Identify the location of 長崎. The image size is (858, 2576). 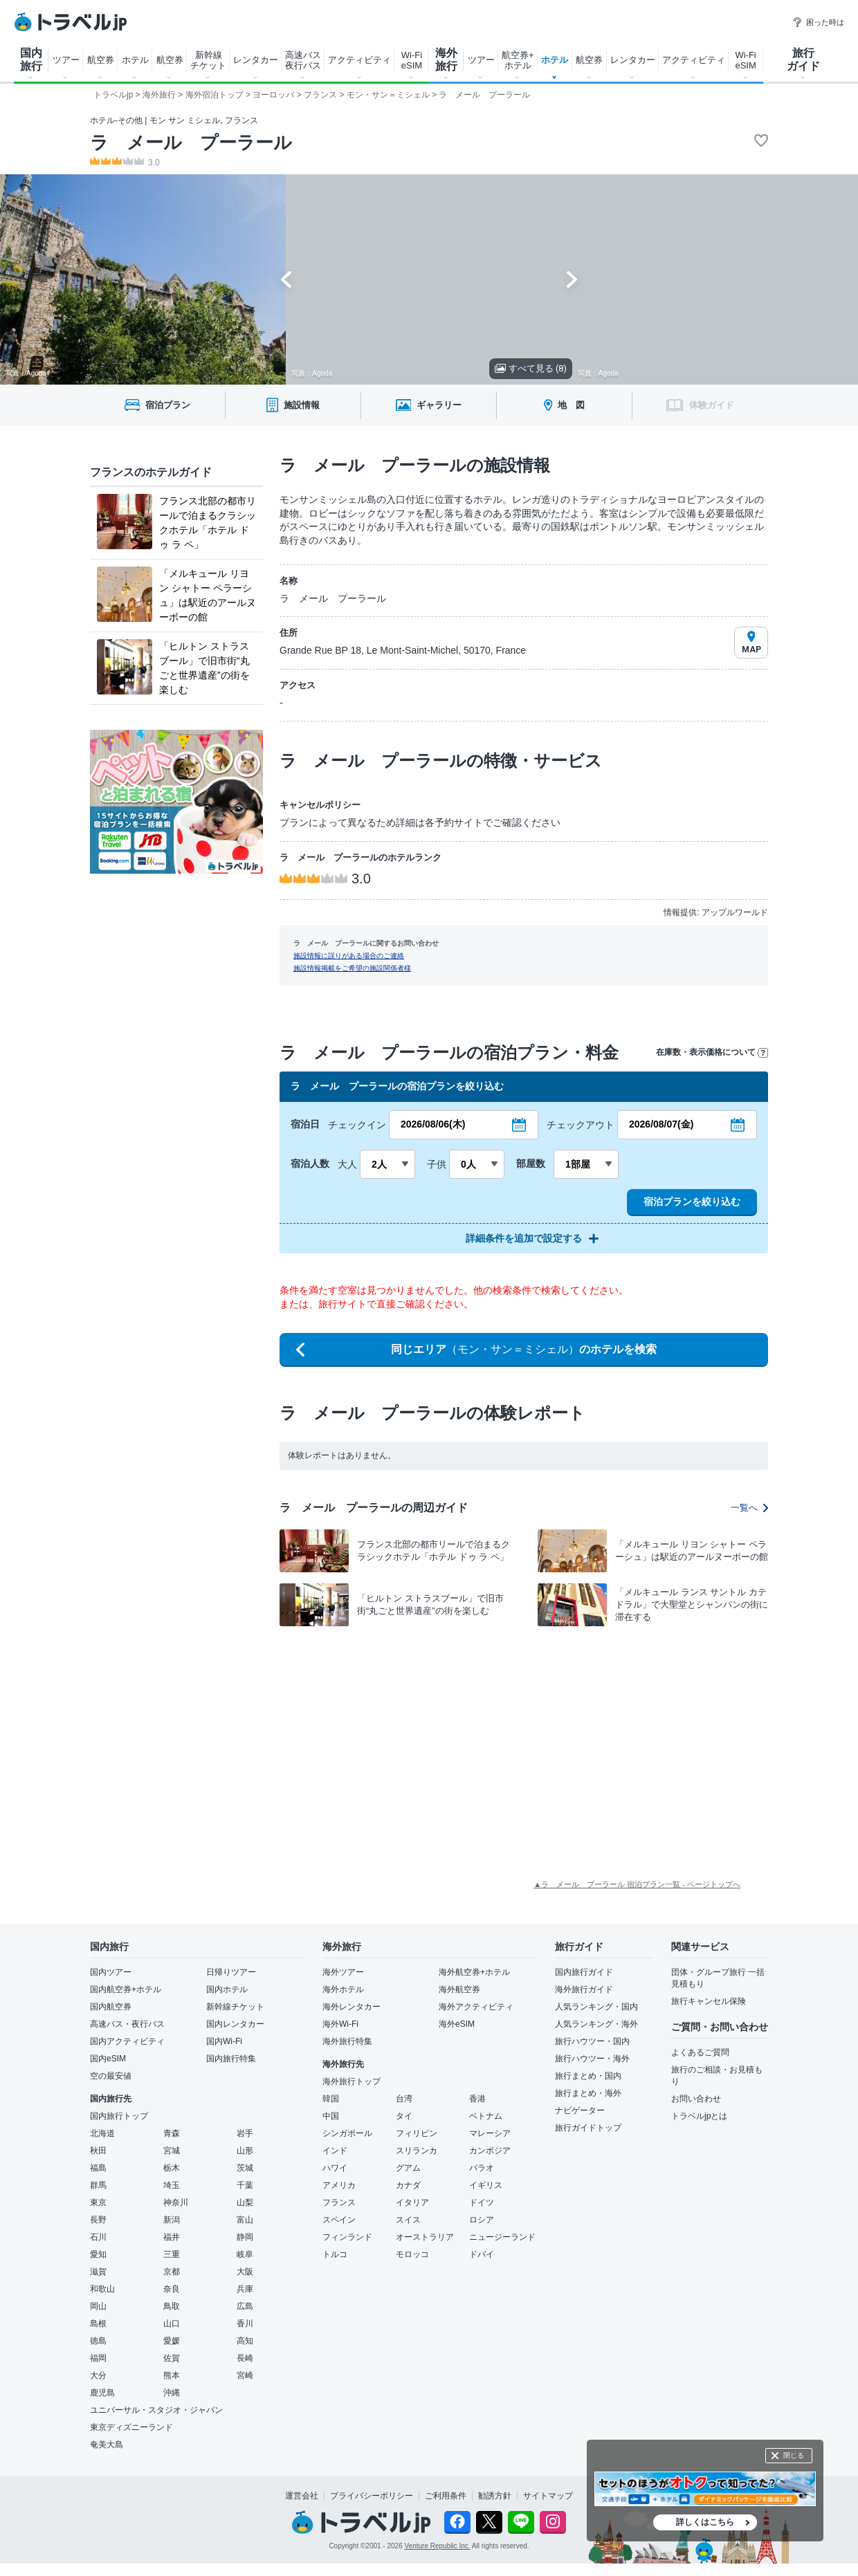
(245, 2358).